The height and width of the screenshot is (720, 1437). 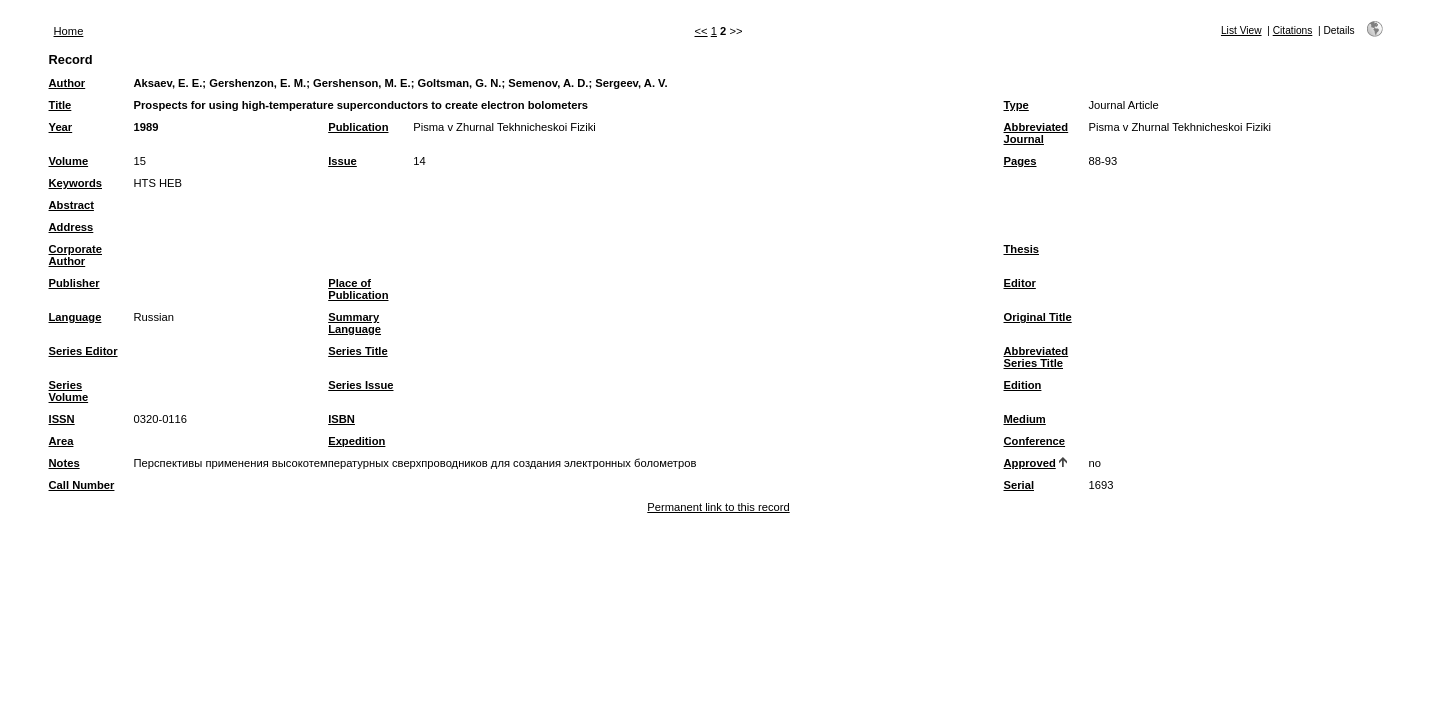 I want to click on Citations, so click(x=1293, y=30).